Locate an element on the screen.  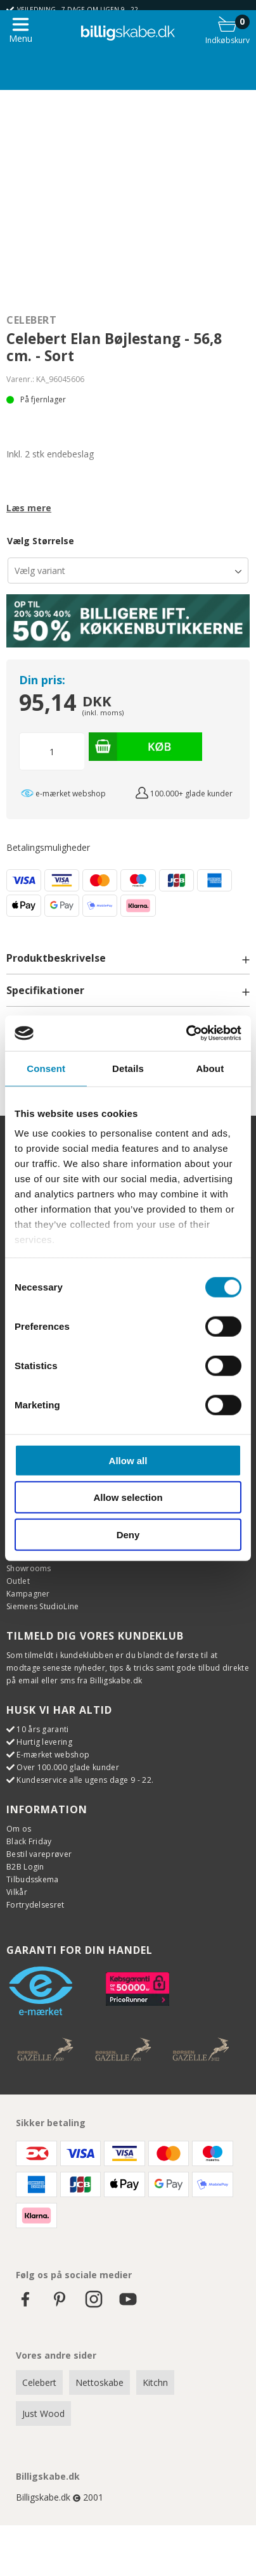
[Cookiebot by Usercentrics - opens in a new window] is located at coordinates (186, 1033).